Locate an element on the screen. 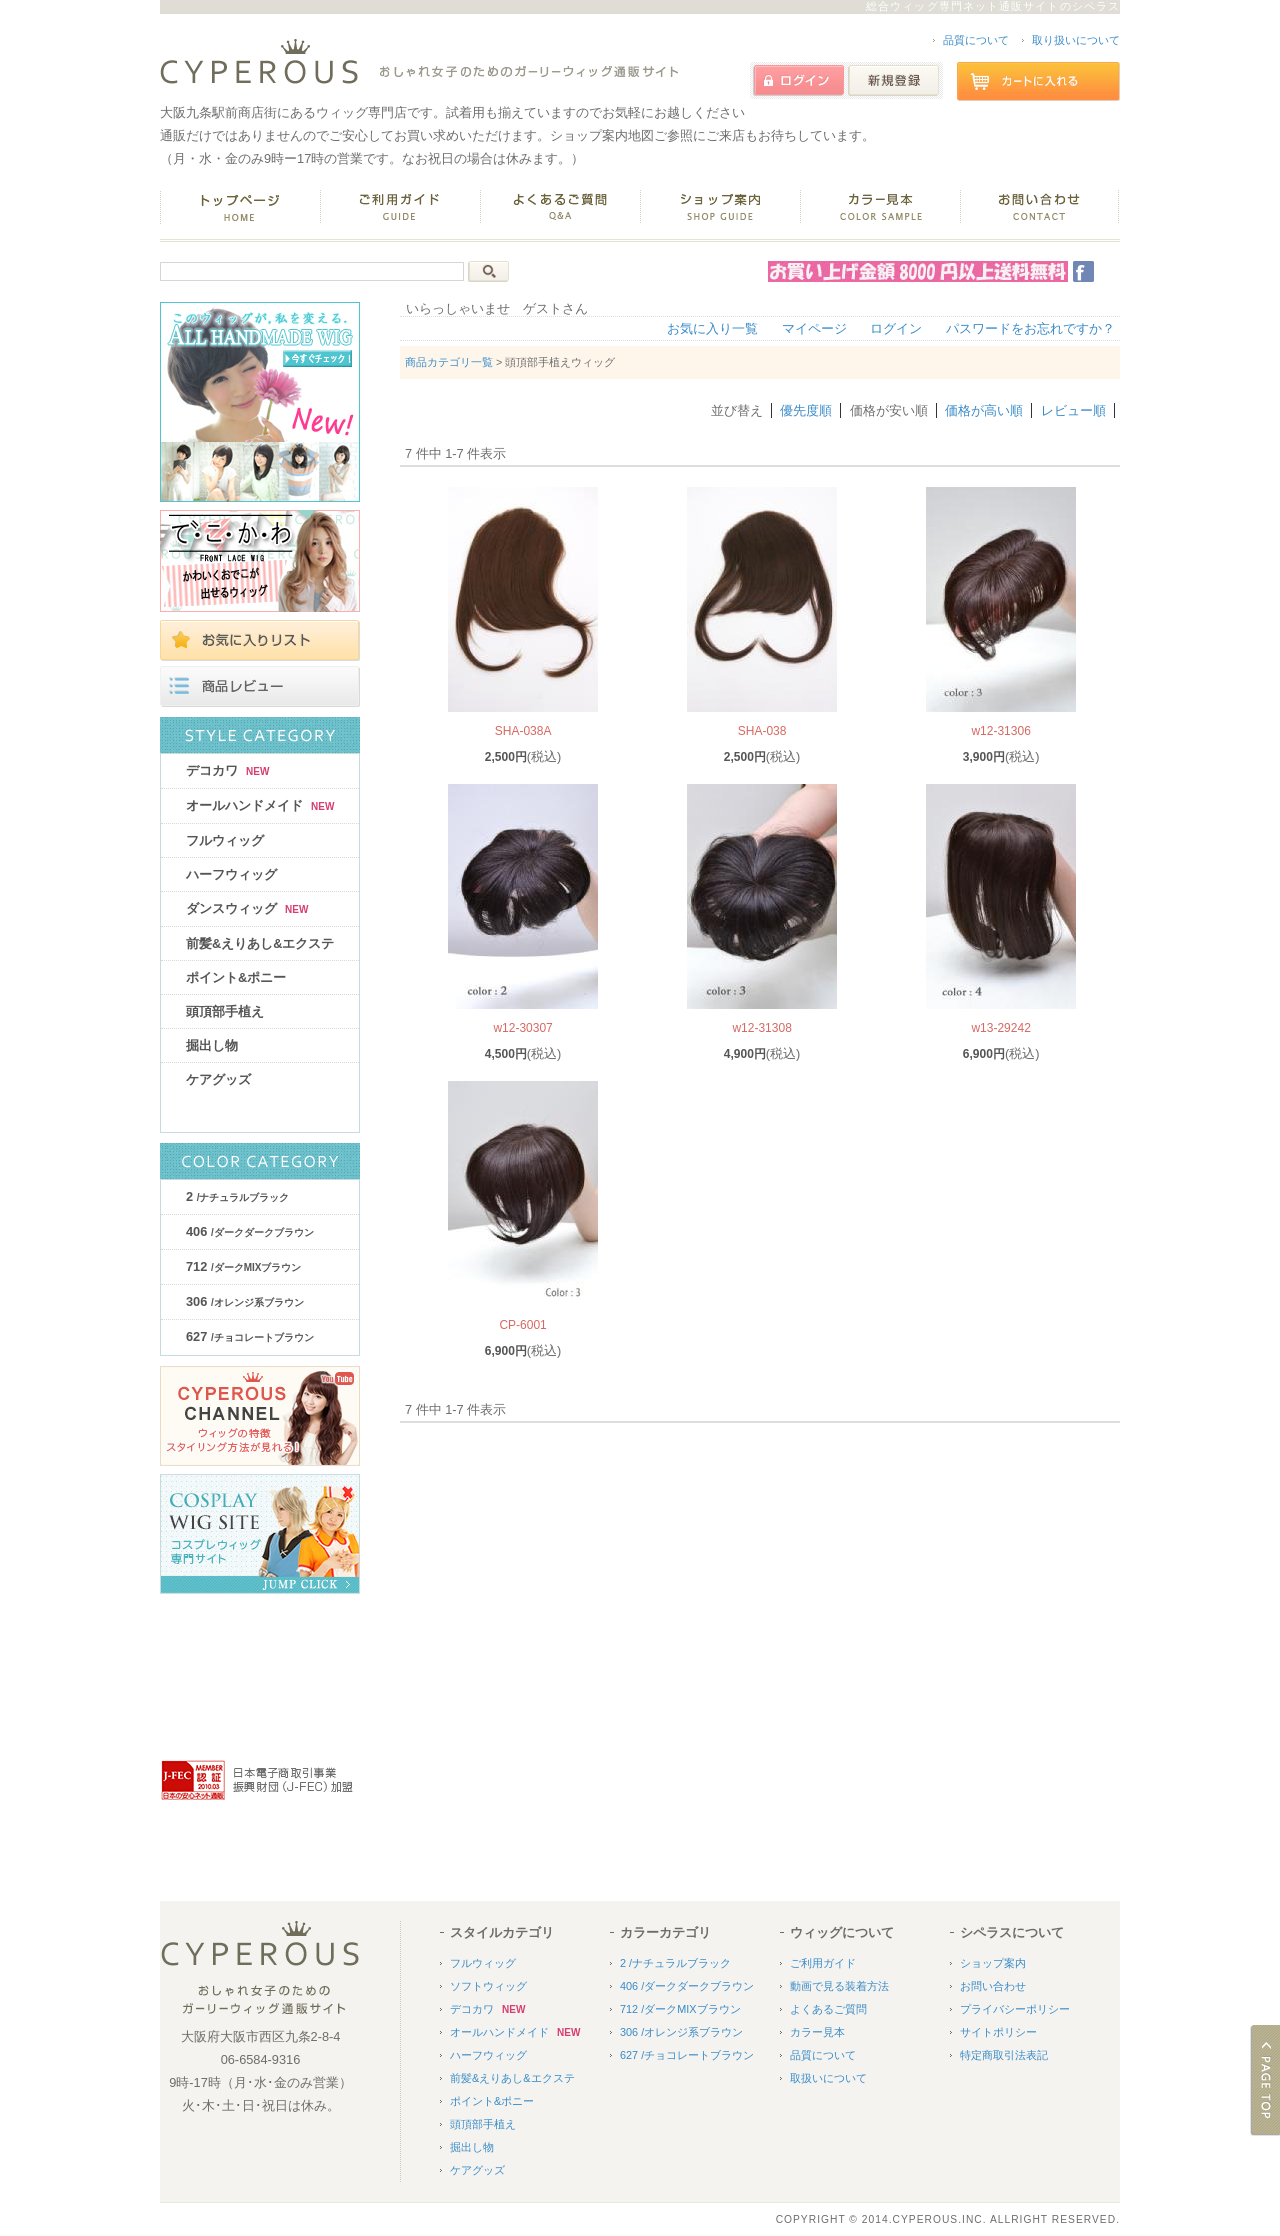  特定商取引法表記 is located at coordinates (1004, 2055).